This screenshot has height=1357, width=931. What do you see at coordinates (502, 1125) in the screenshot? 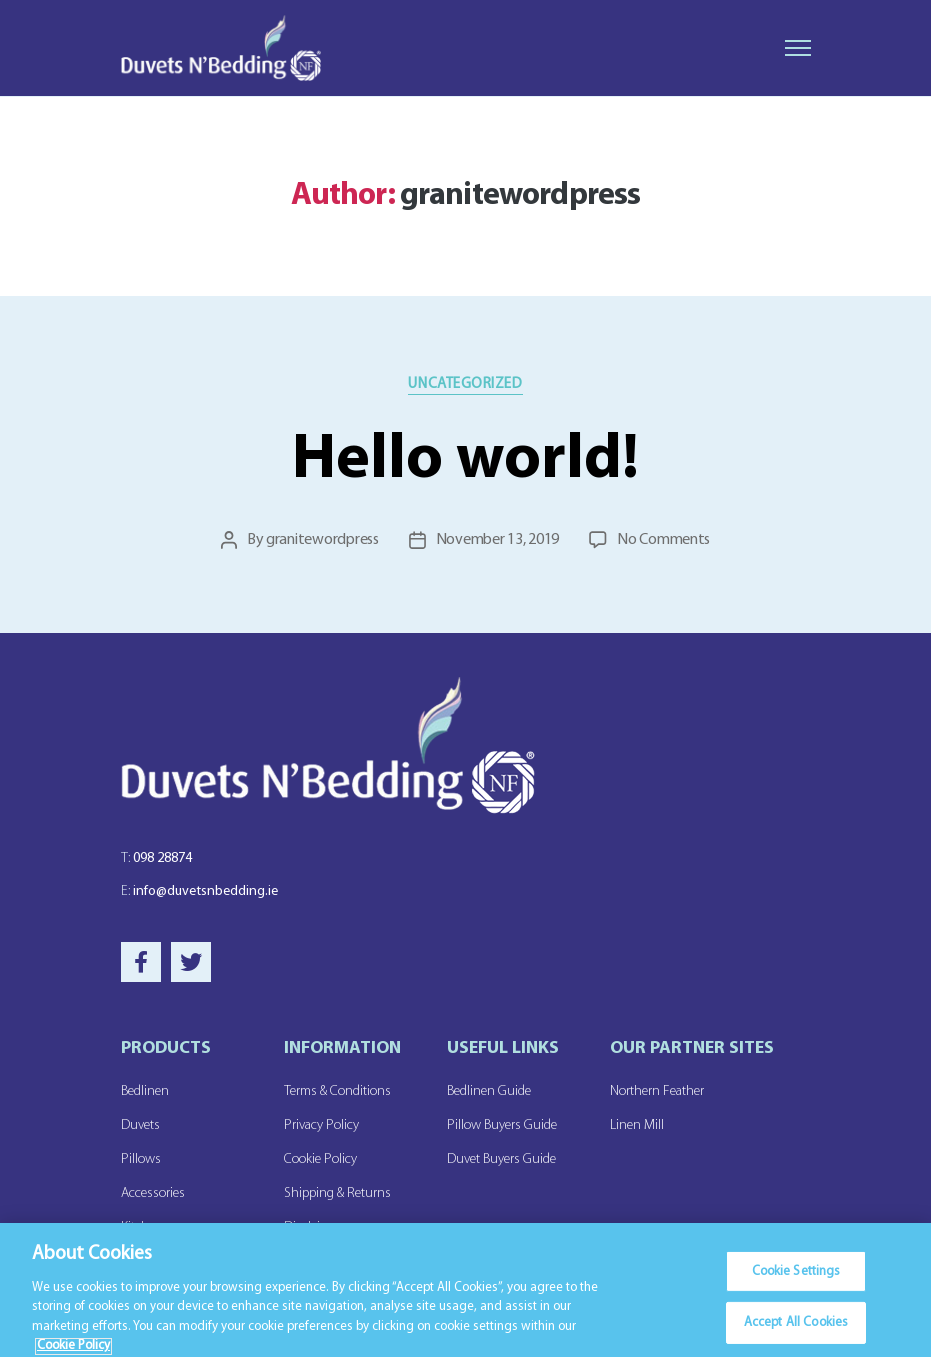
I see `Pillow Buyers Guide` at bounding box center [502, 1125].